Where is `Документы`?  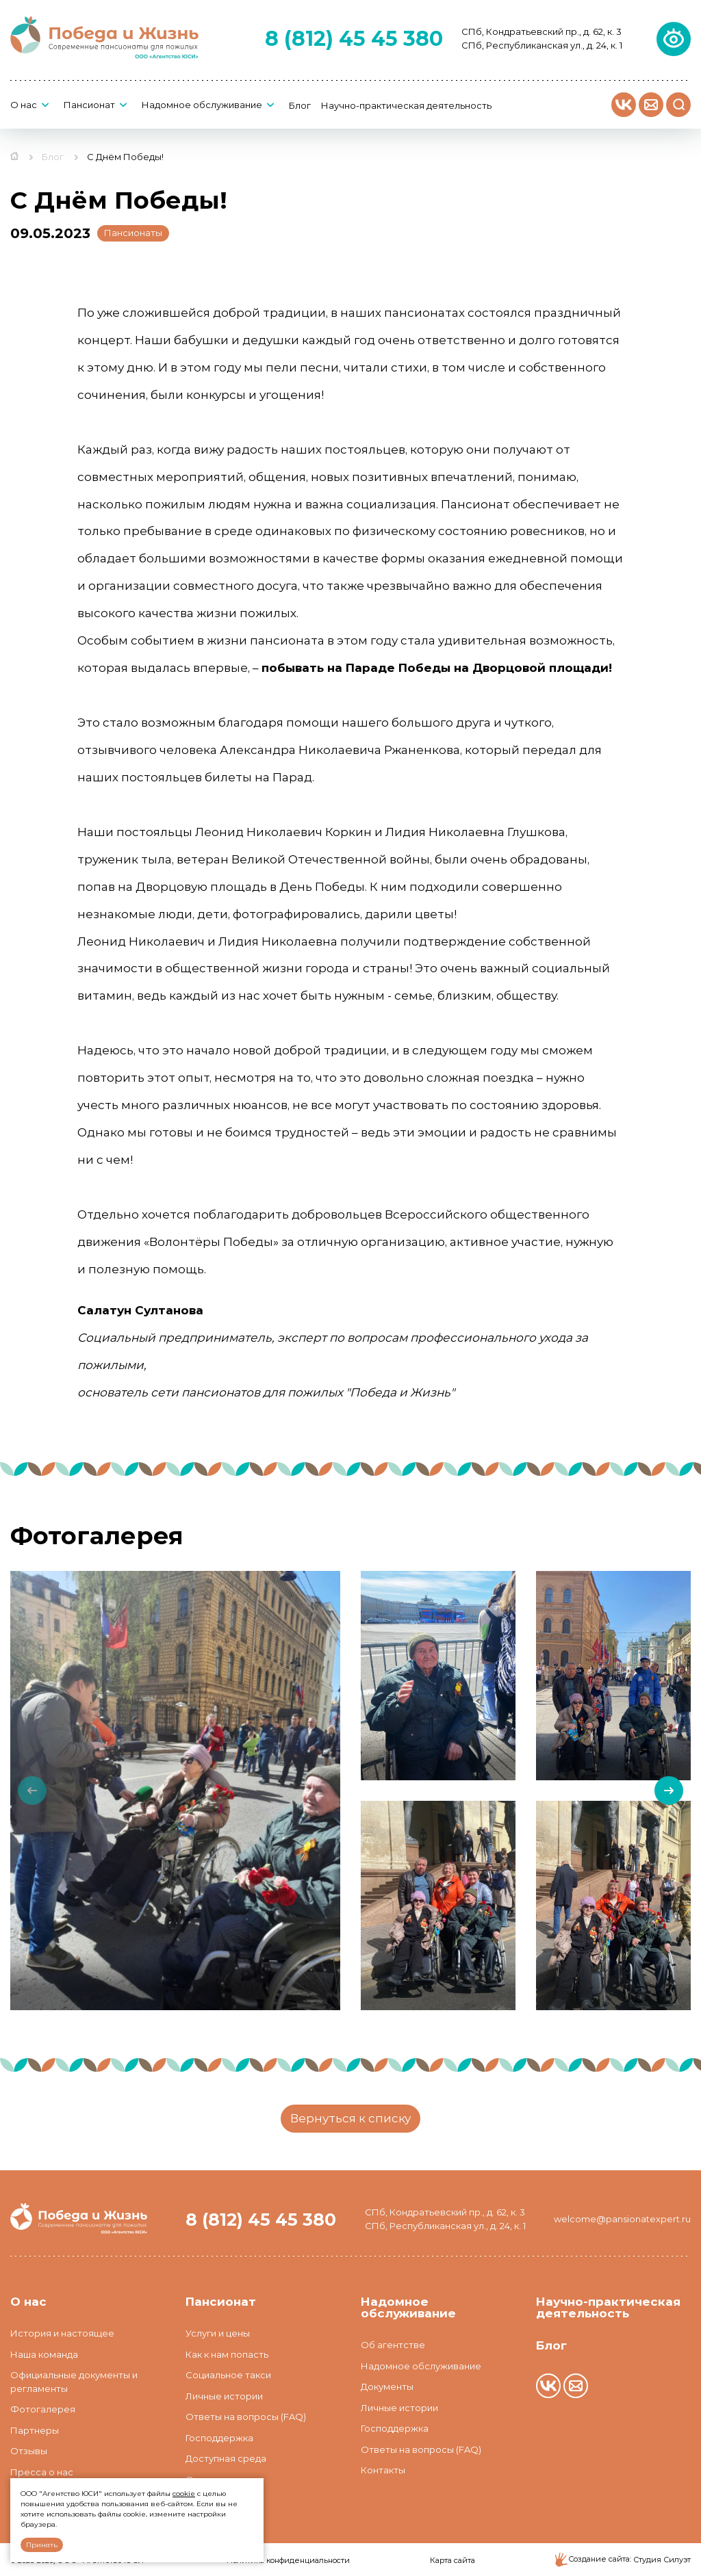
Документы is located at coordinates (387, 2386).